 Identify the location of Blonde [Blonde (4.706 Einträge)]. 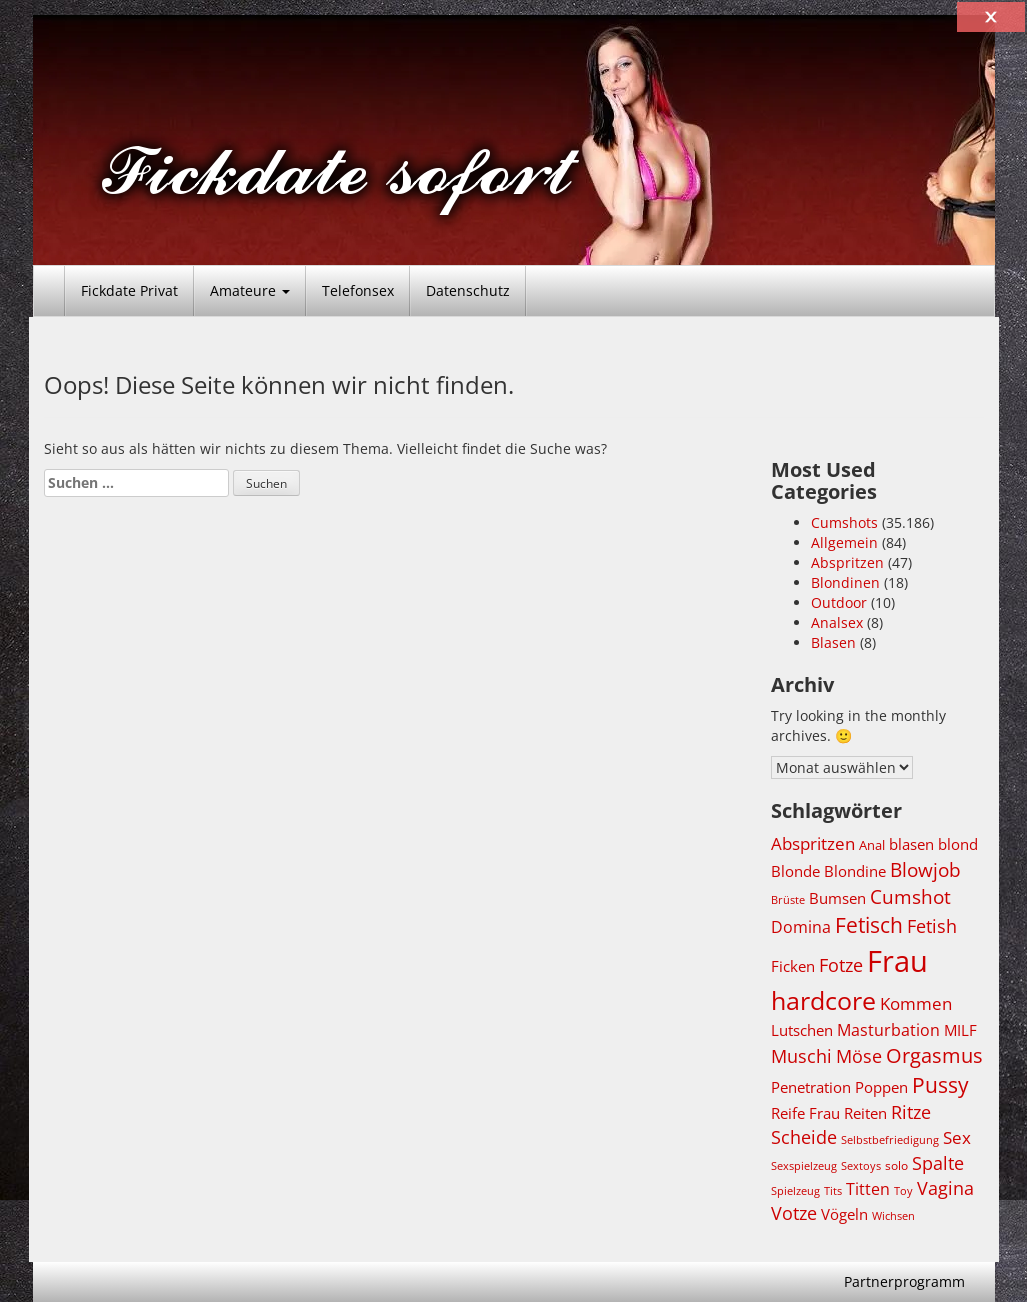
(795, 871).